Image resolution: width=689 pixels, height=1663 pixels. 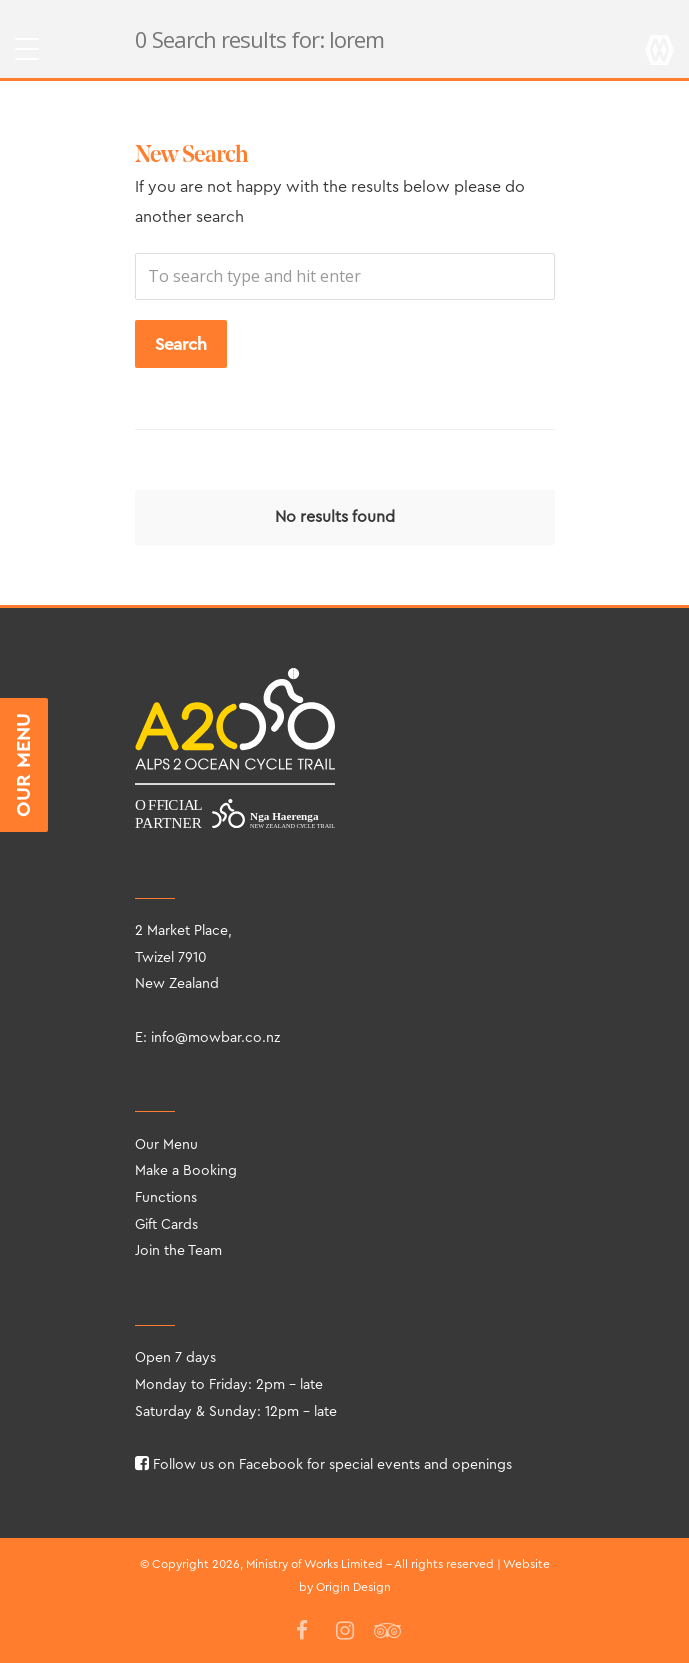 I want to click on 2 Market Place, Twizel 7910 New Zealand, so click(x=183, y=957).